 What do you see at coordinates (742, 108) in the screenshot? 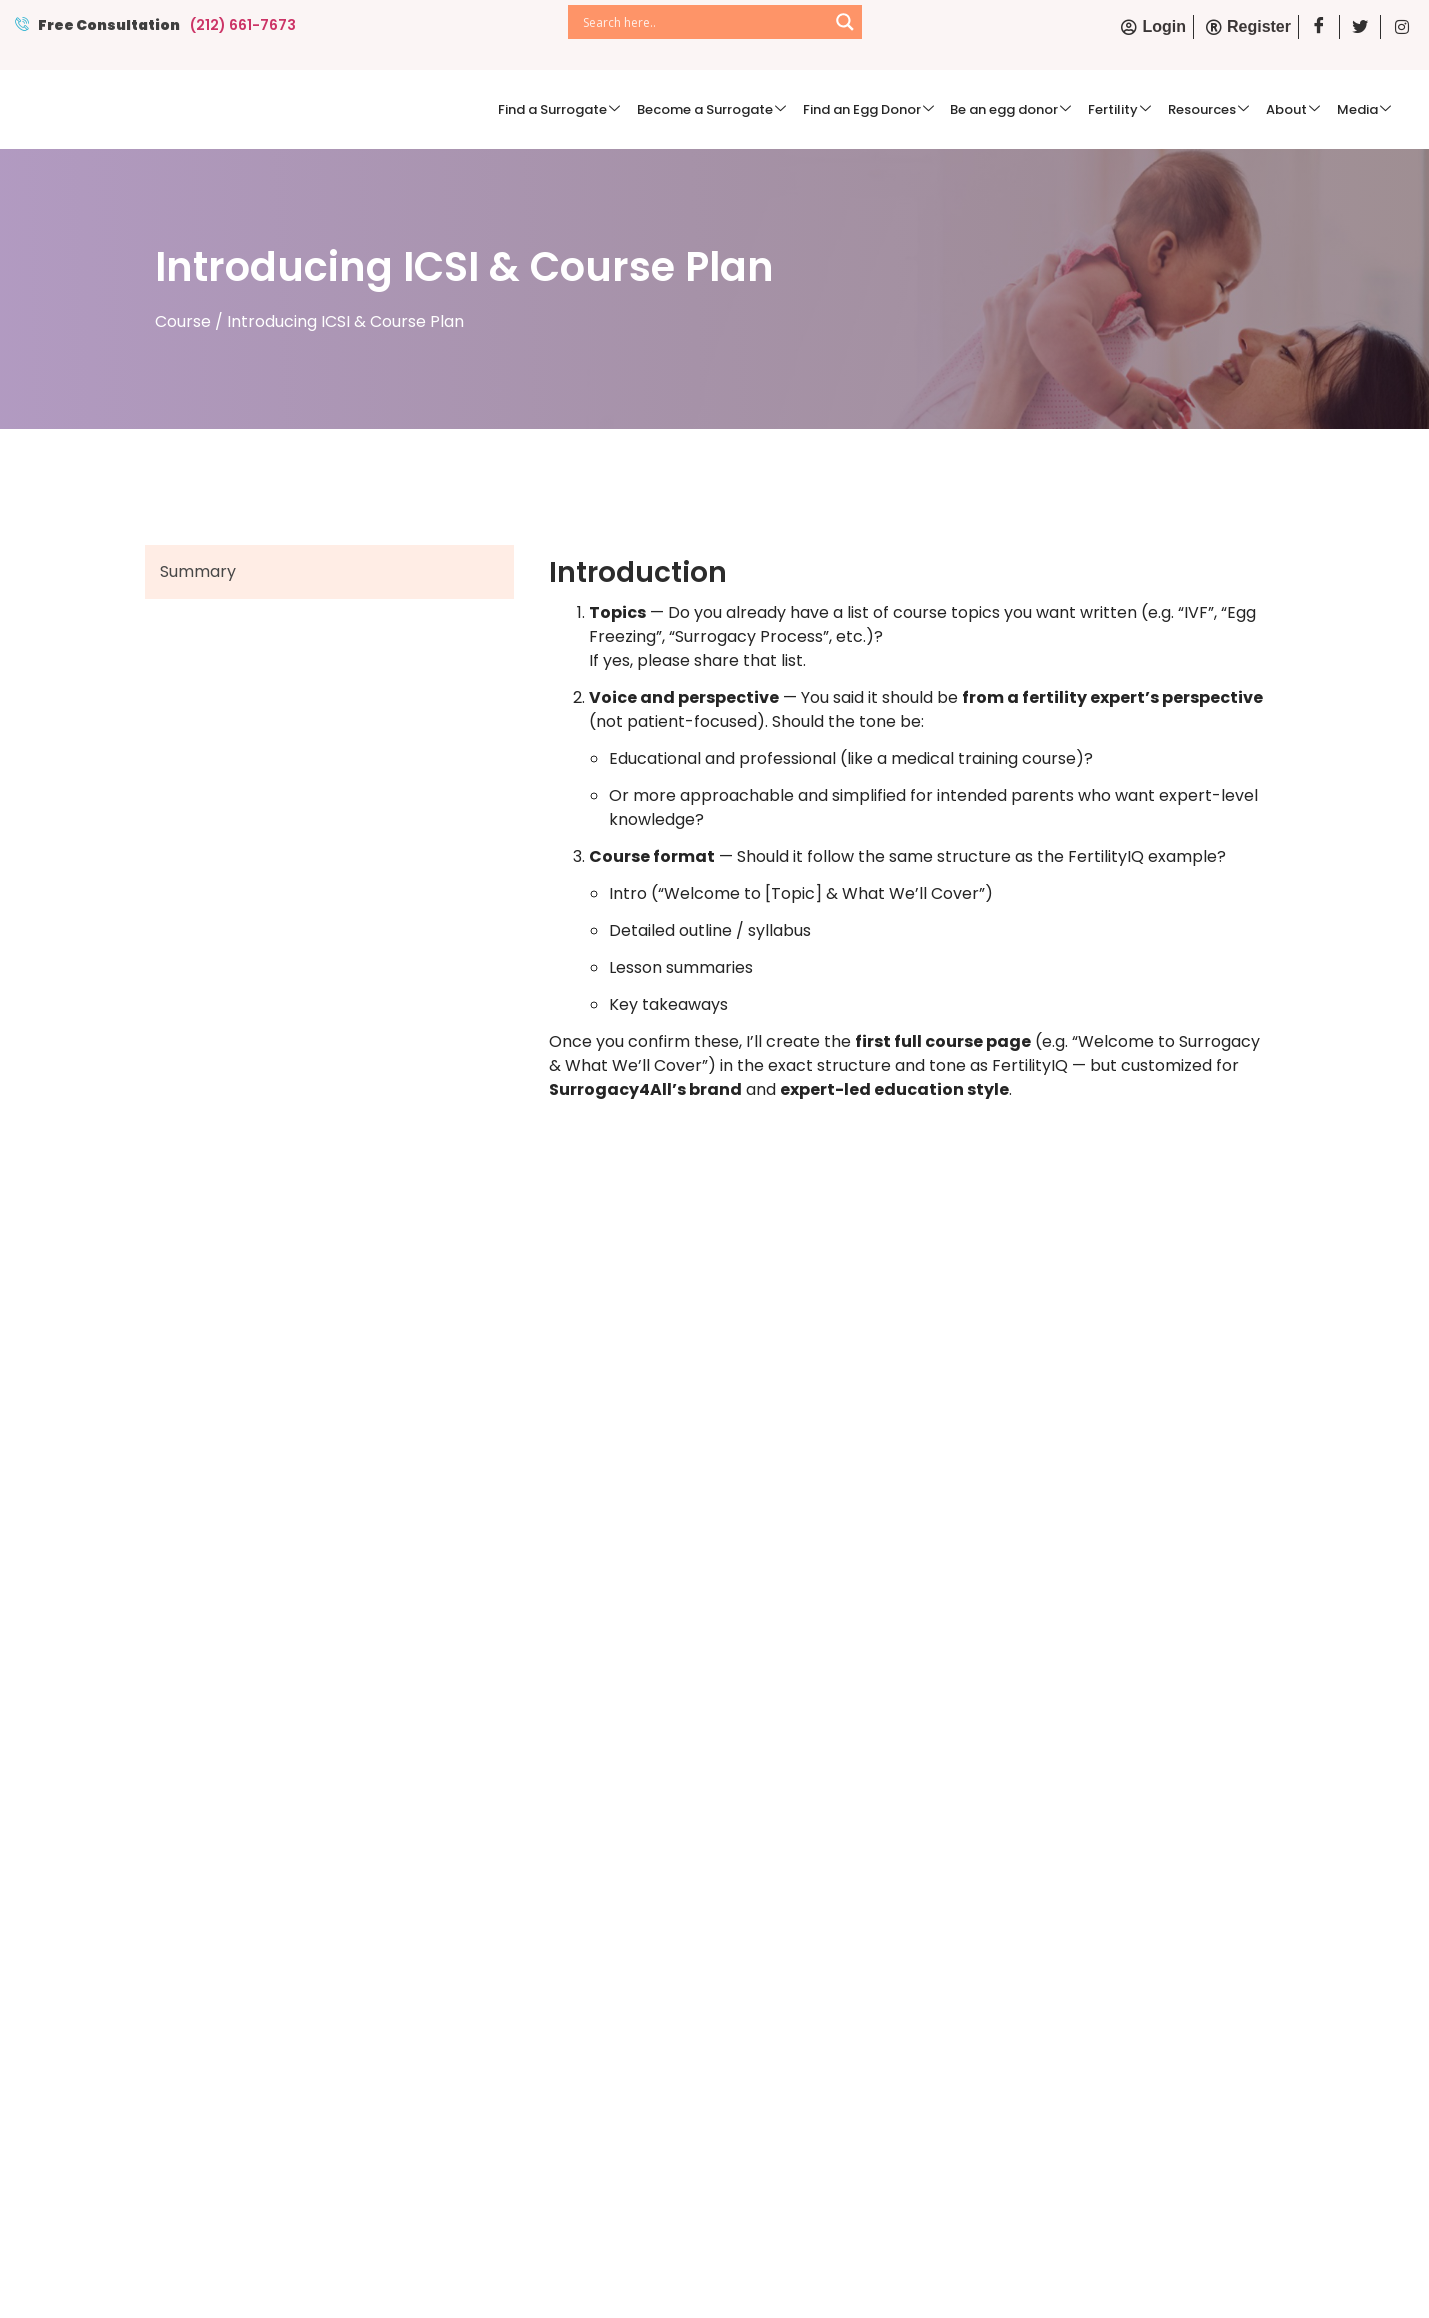
I see `Become a Surrogate` at bounding box center [742, 108].